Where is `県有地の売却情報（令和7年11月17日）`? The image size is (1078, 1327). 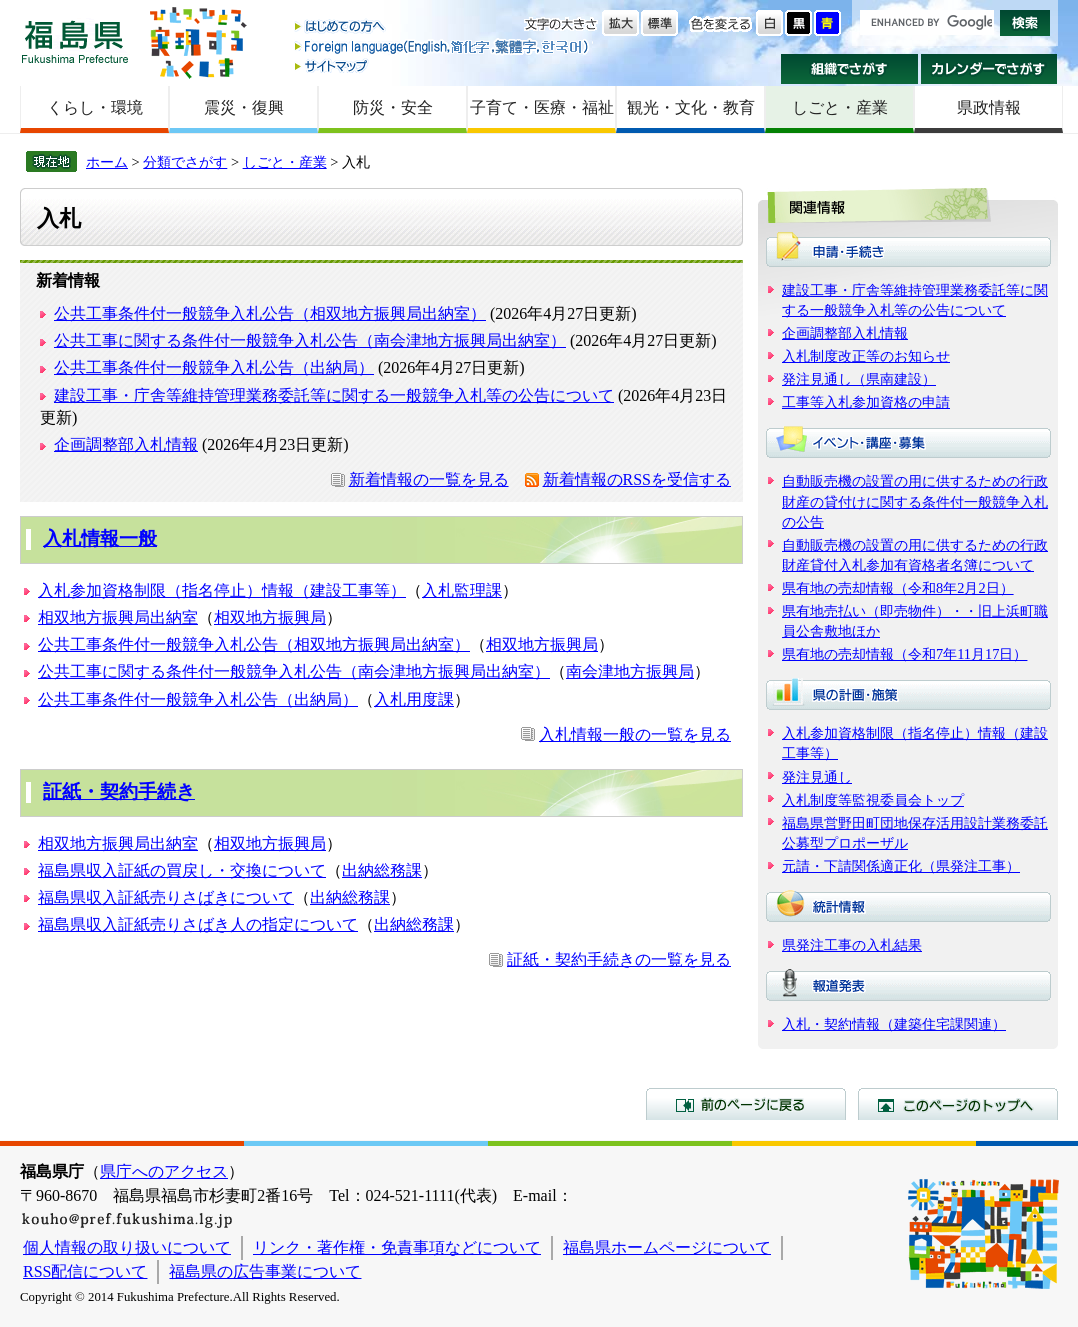 県有地の売却情報（令和7年11月17日） is located at coordinates (904, 654).